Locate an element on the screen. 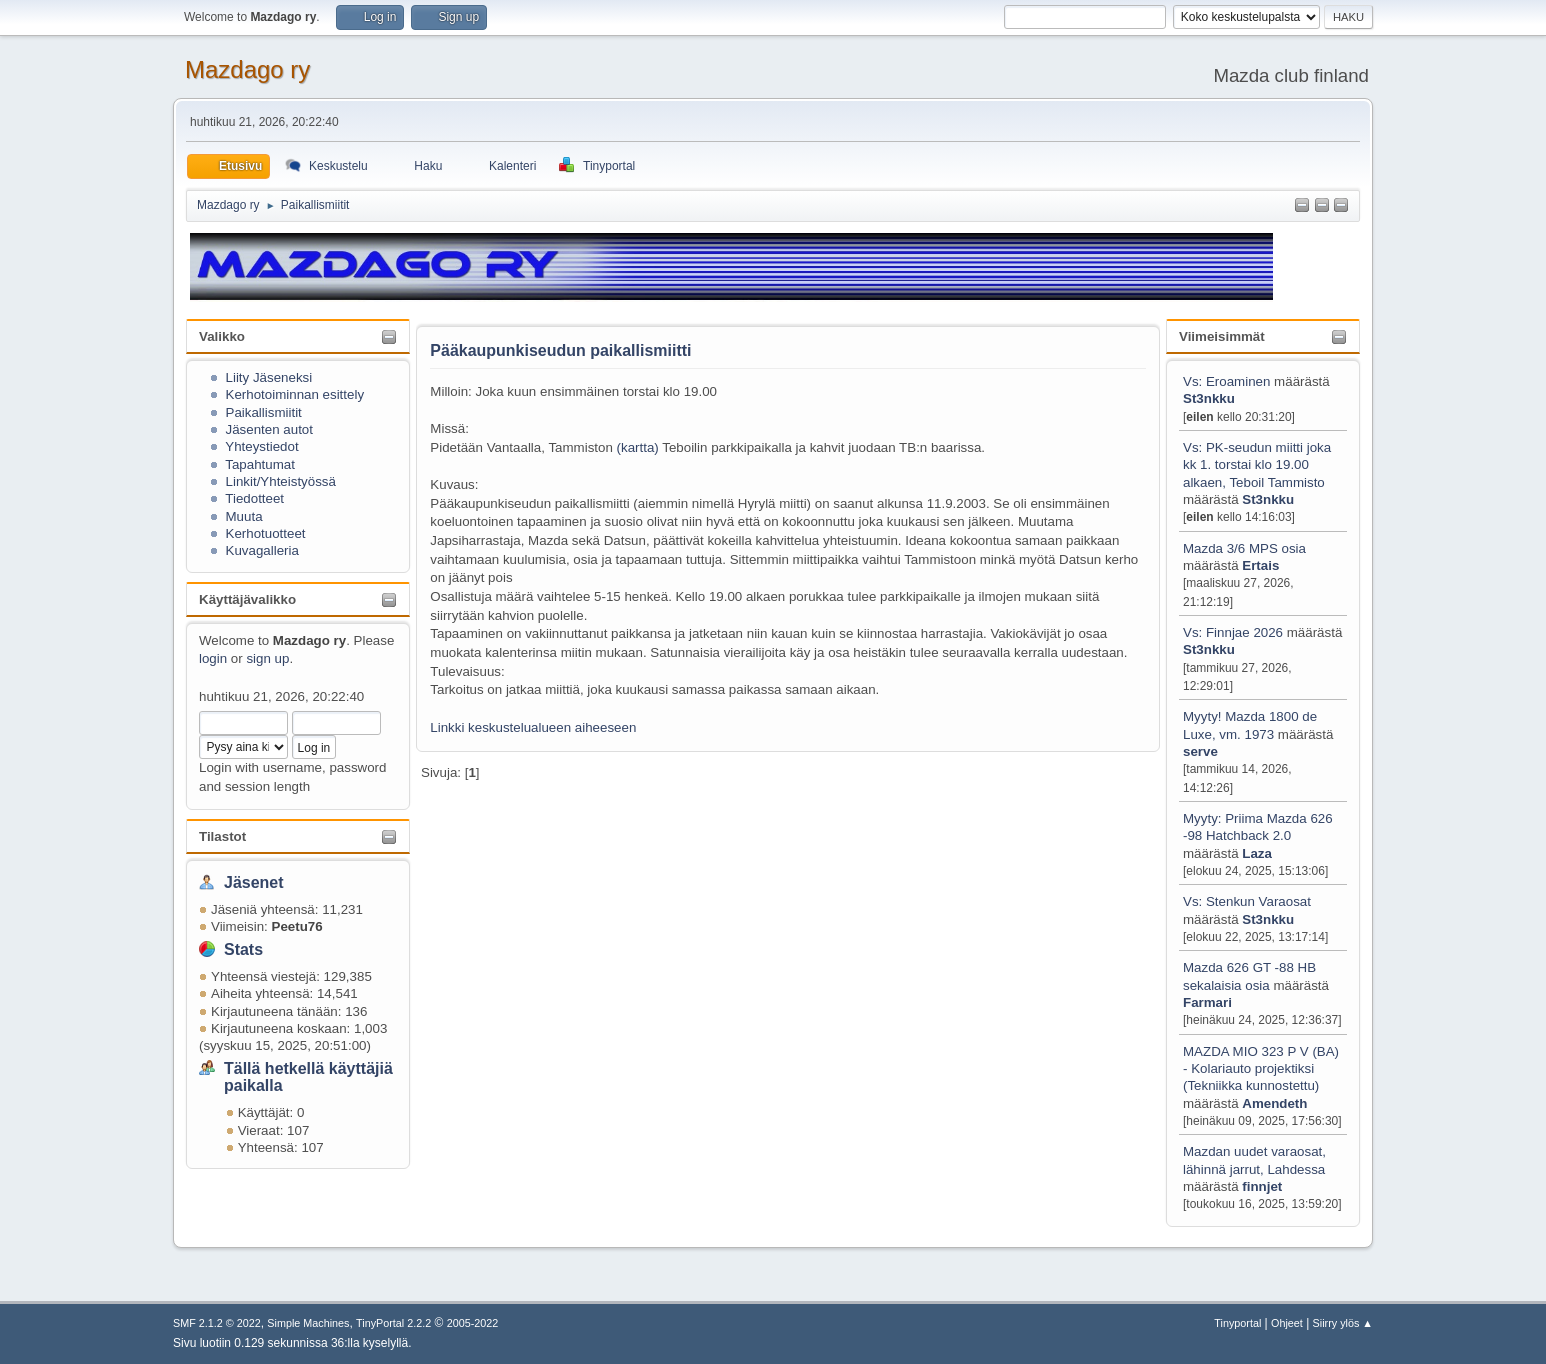 Image resolution: width=1546 pixels, height=1364 pixels. Stats is located at coordinates (243, 949).